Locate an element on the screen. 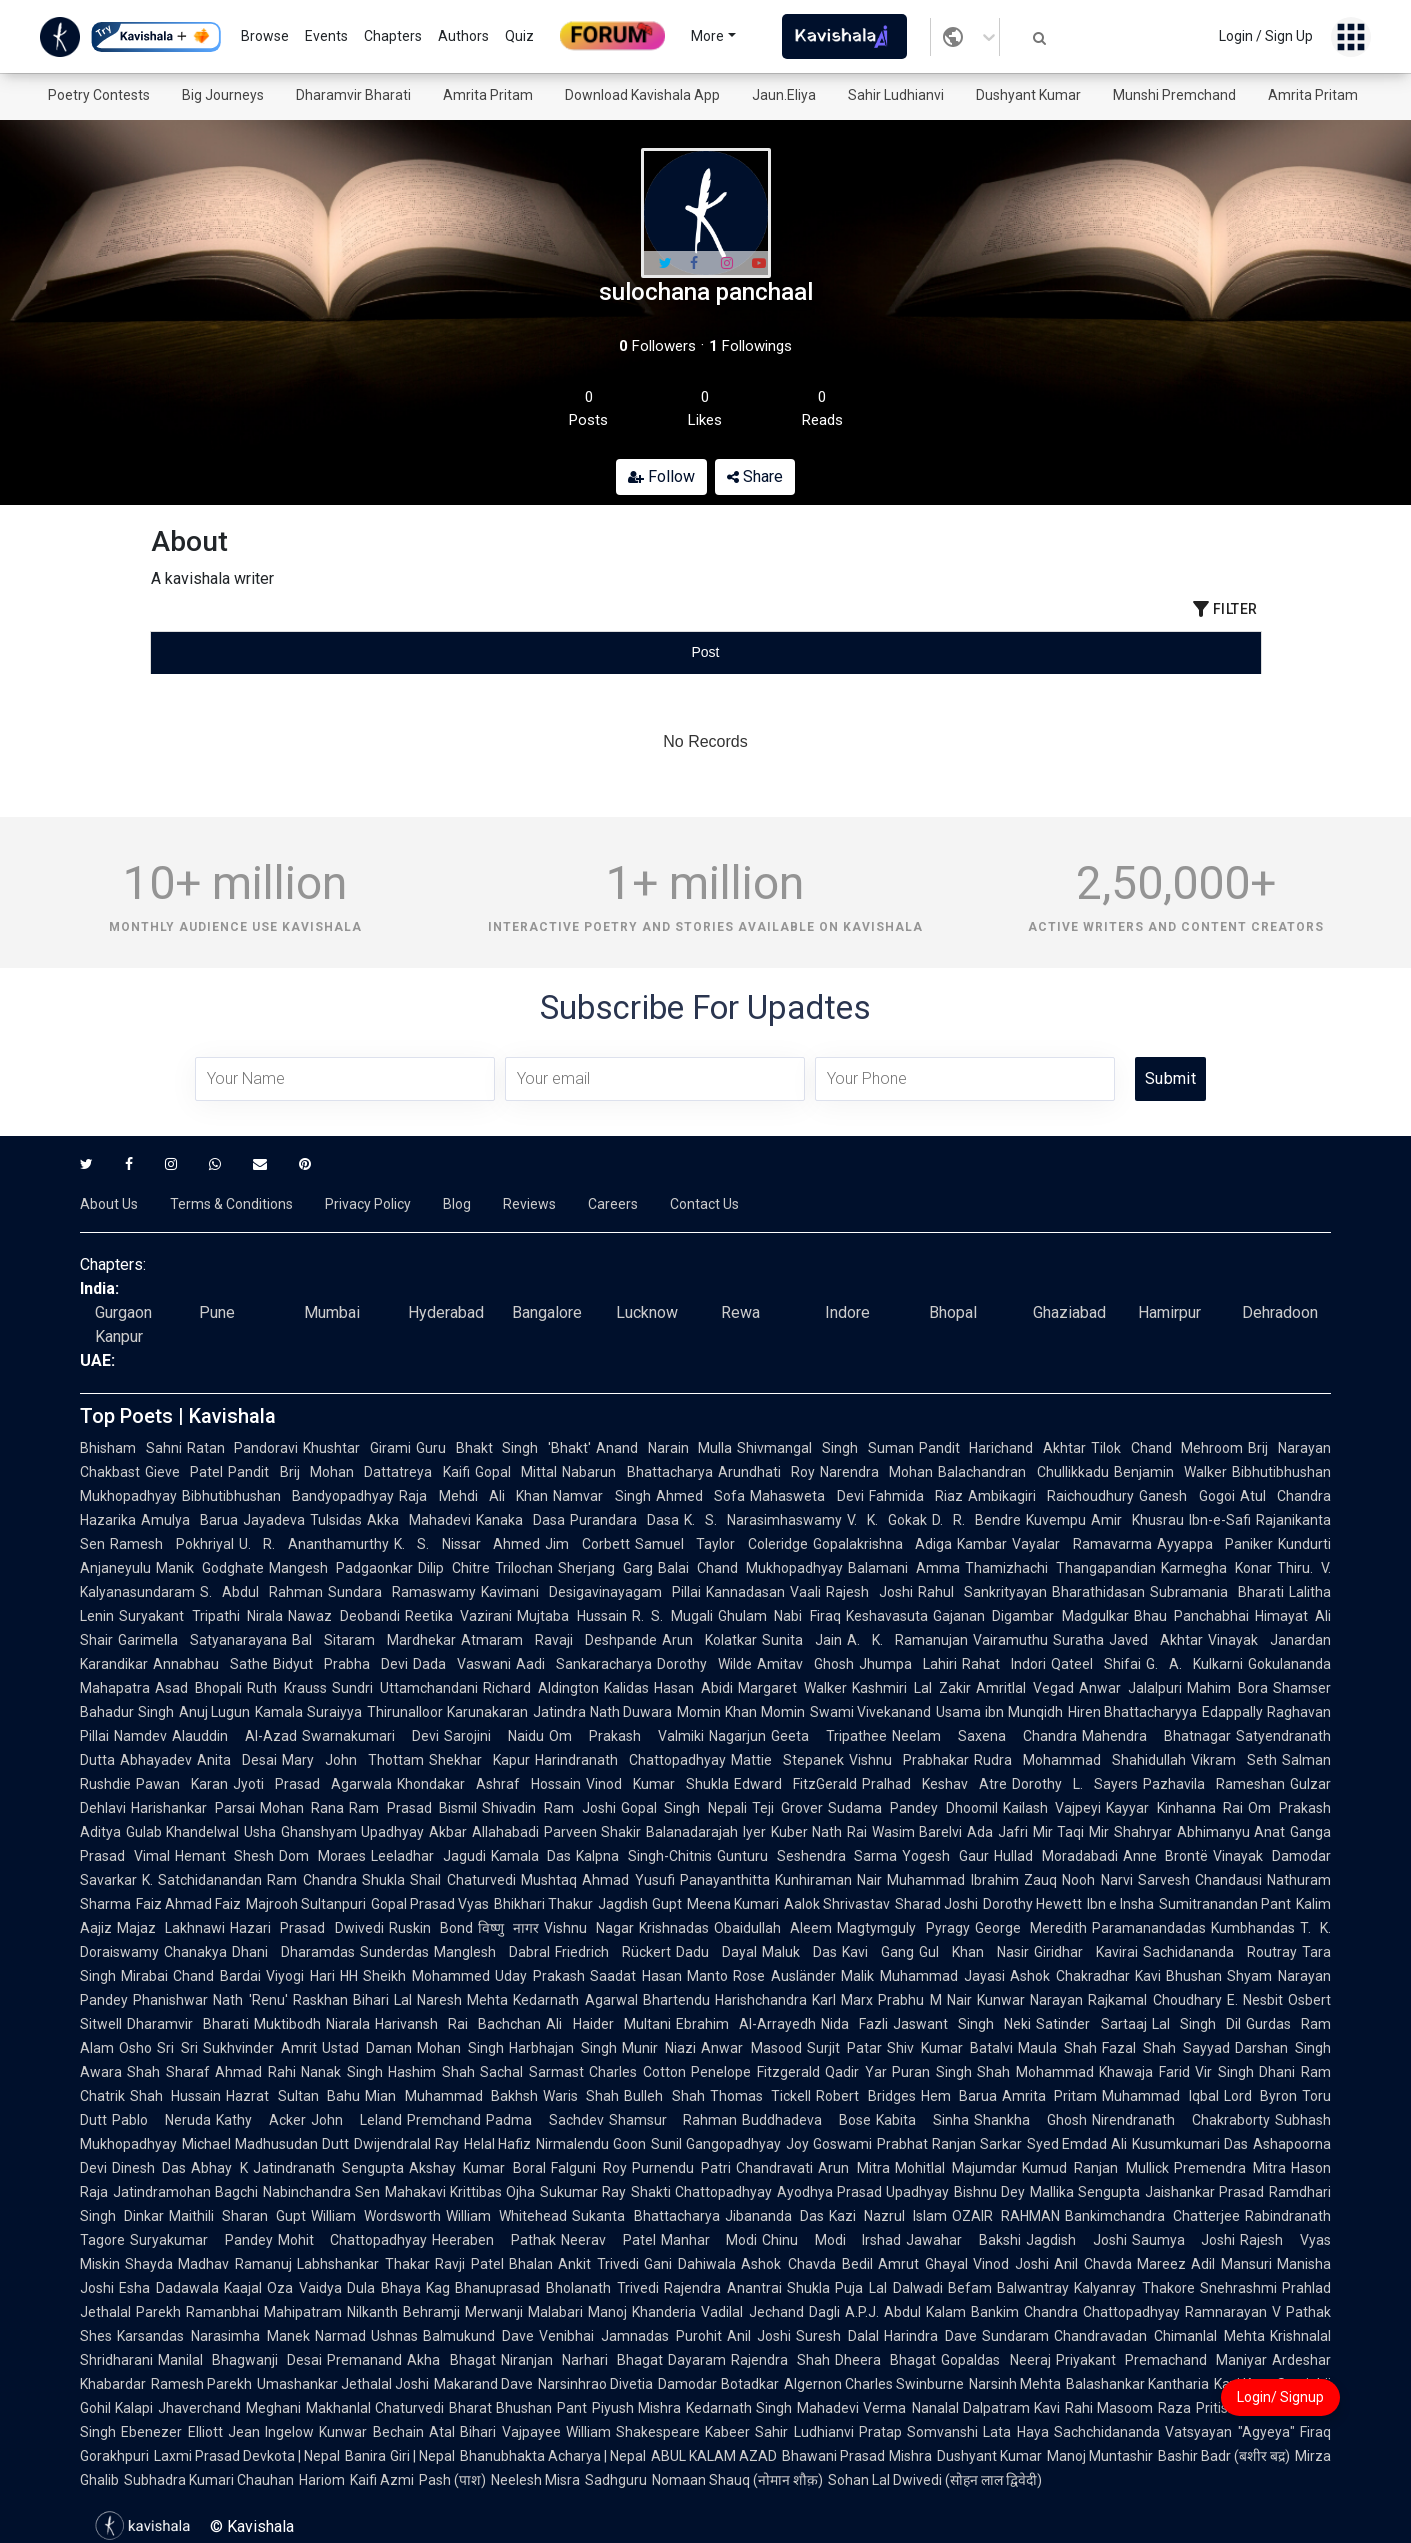 This screenshot has height=2543, width=1411. Kusumkumari Das is located at coordinates (1190, 2144).